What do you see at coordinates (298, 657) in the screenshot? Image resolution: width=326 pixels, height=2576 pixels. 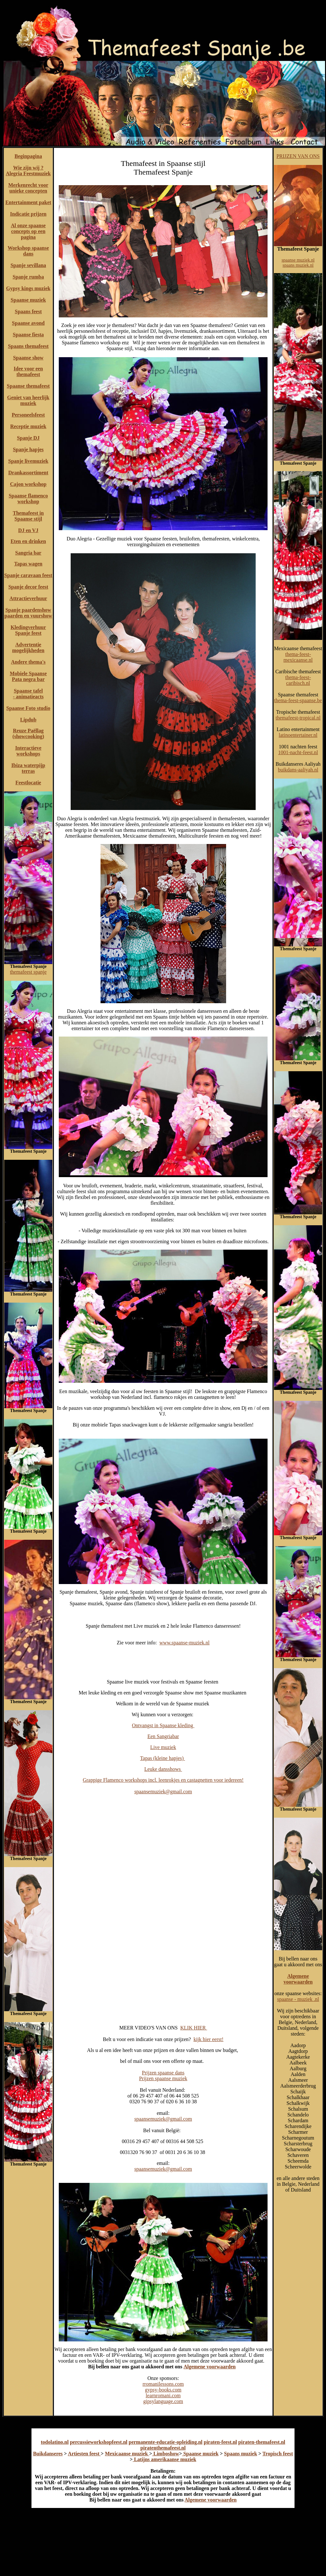 I see `thema-feest-mexicaanse.nl` at bounding box center [298, 657].